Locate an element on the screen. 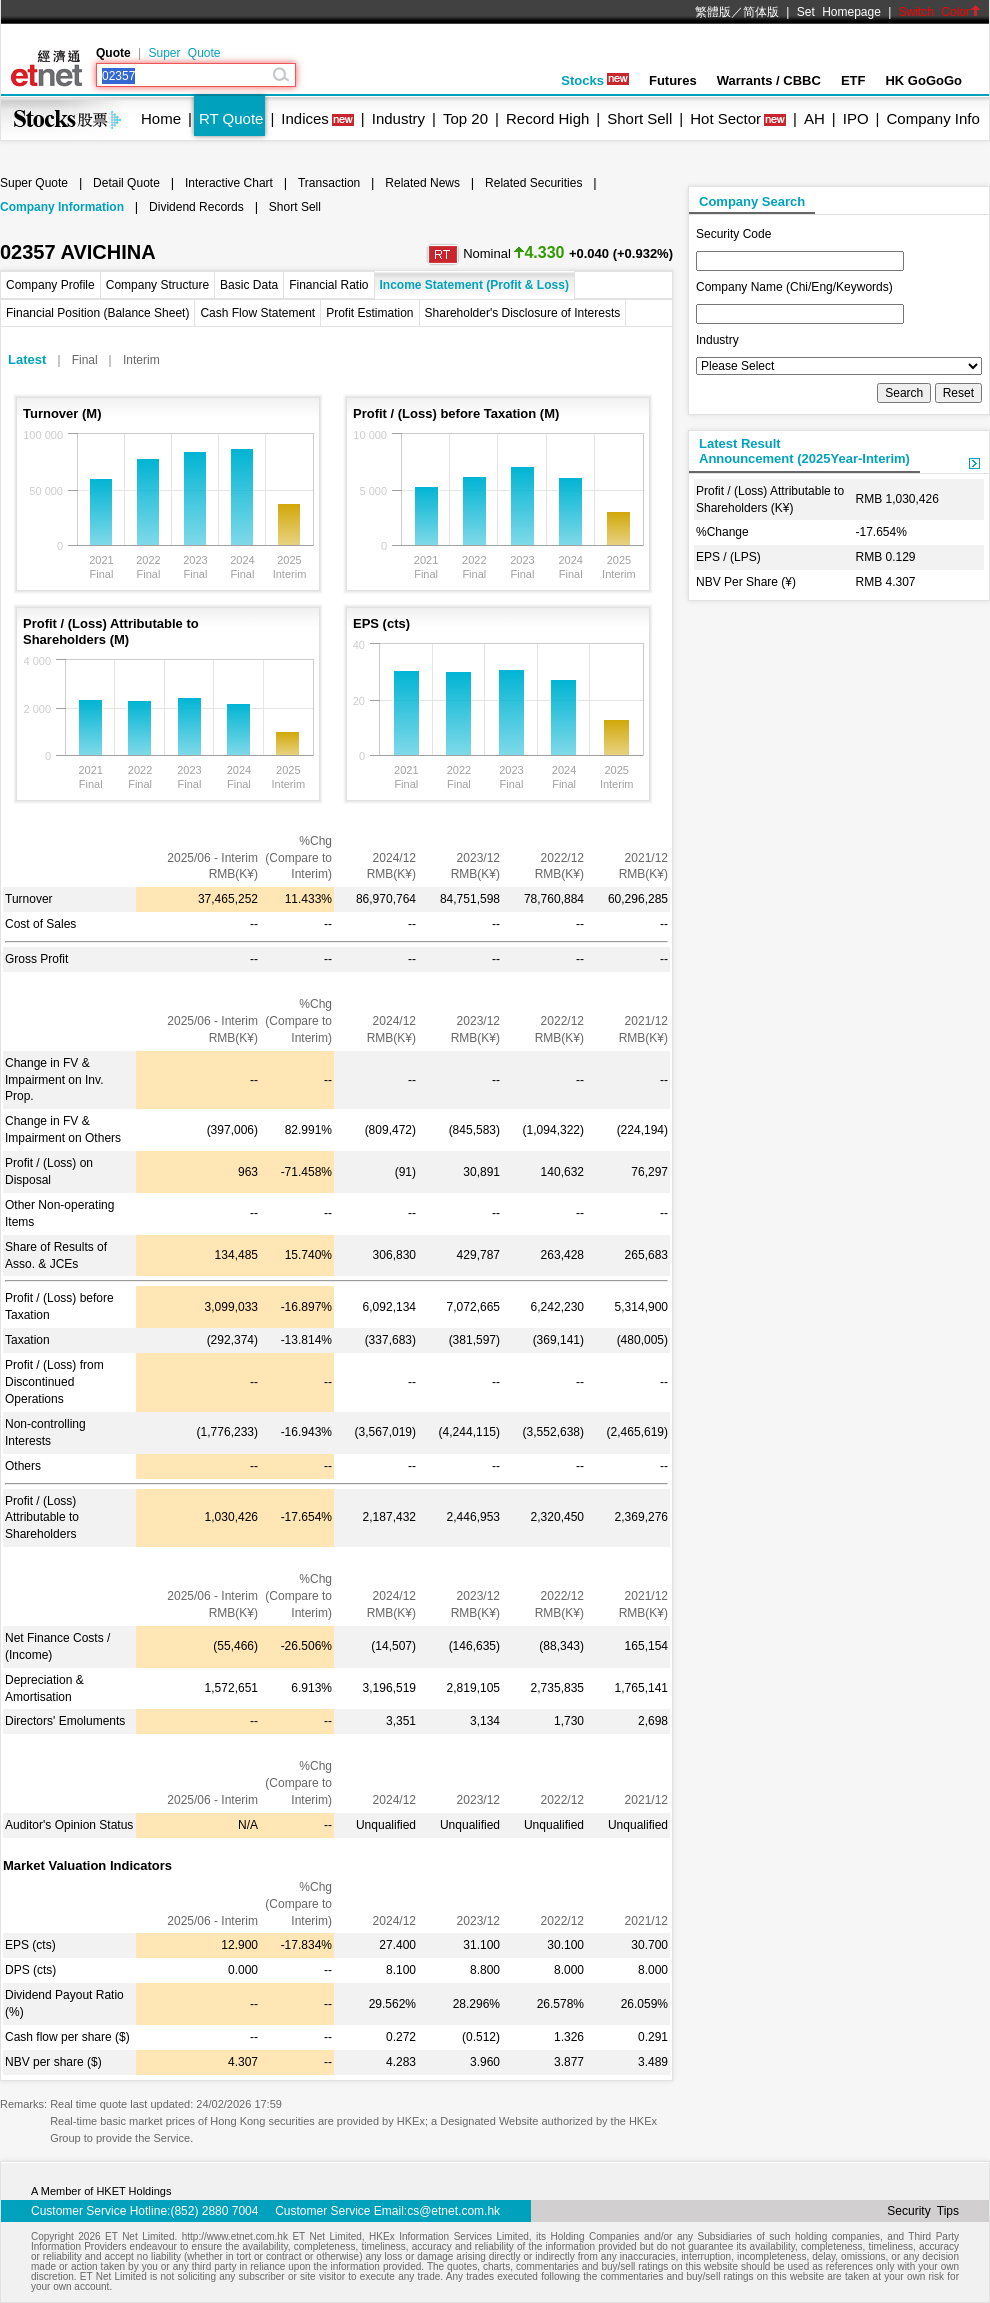 The image size is (990, 2303). Shareholder's Disclosure of Interests is located at coordinates (523, 313).